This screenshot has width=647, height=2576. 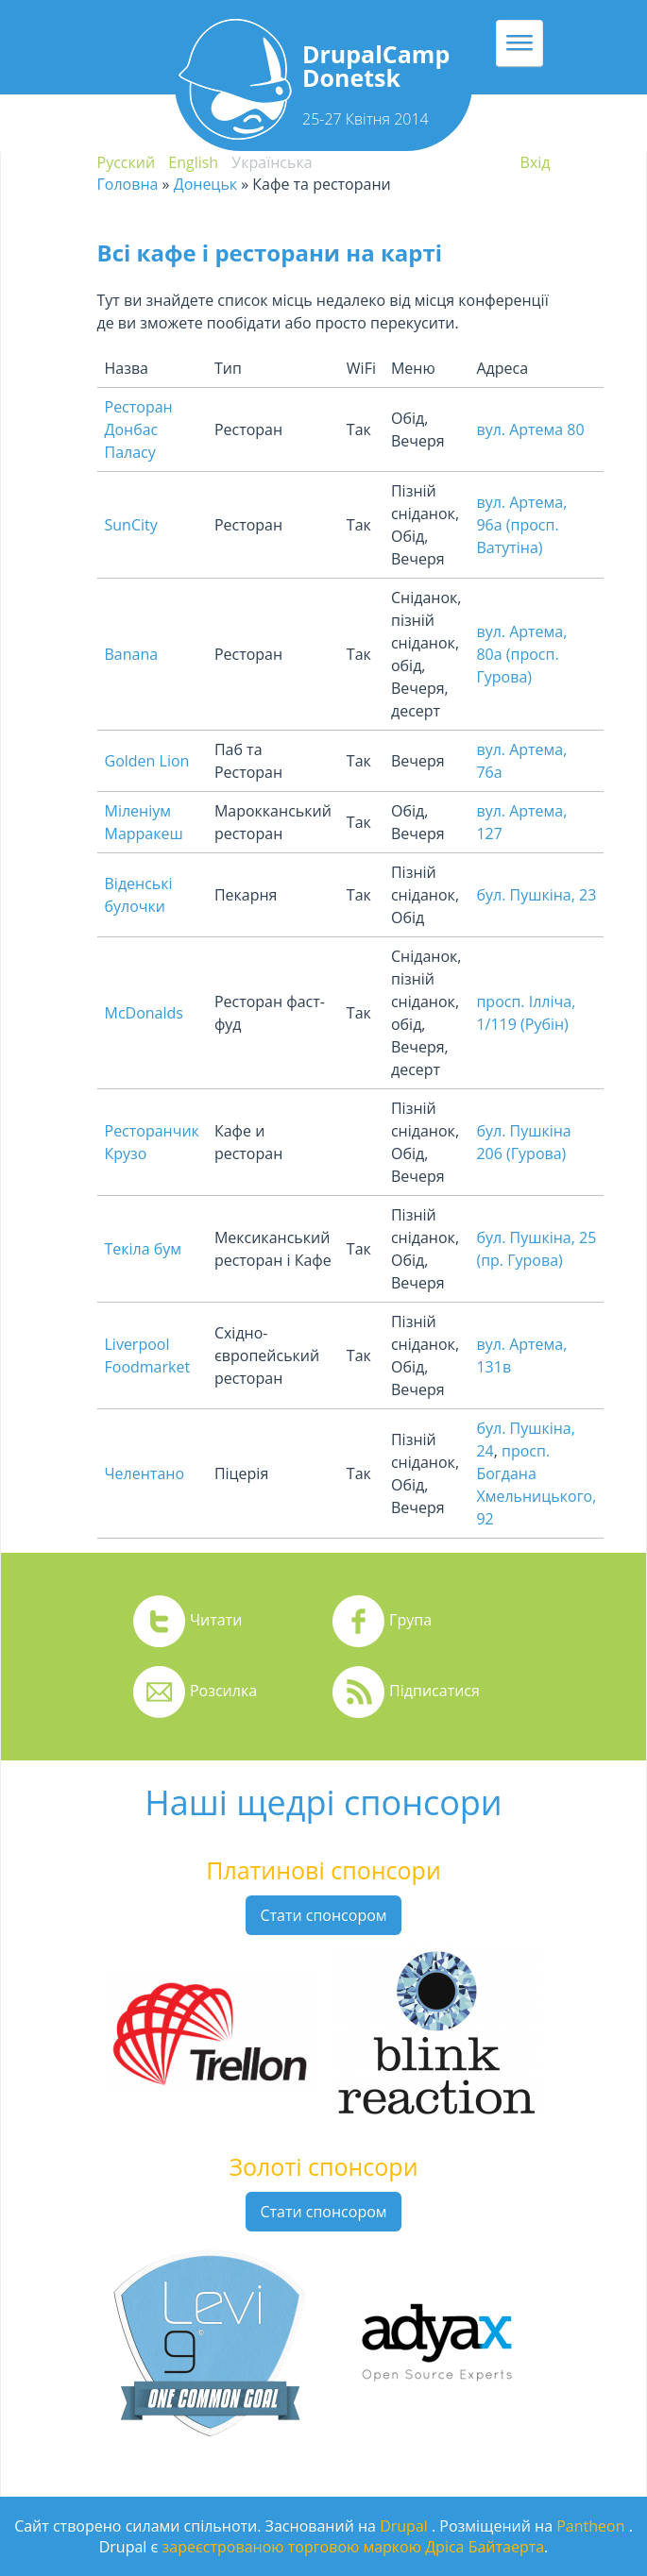 I want to click on Розсилка, so click(x=223, y=1690).